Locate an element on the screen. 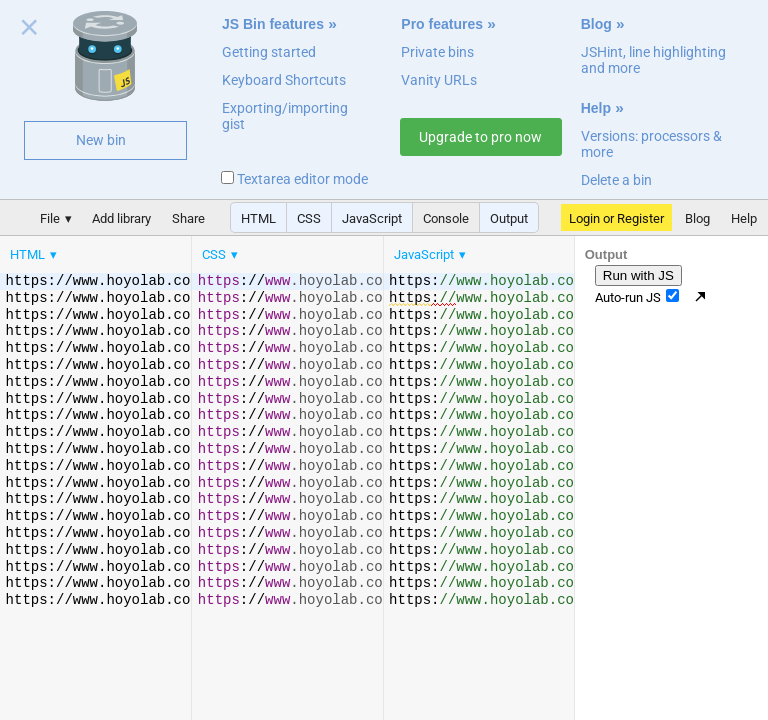 The height and width of the screenshot is (720, 768). CSS [button] is located at coordinates (309, 218).